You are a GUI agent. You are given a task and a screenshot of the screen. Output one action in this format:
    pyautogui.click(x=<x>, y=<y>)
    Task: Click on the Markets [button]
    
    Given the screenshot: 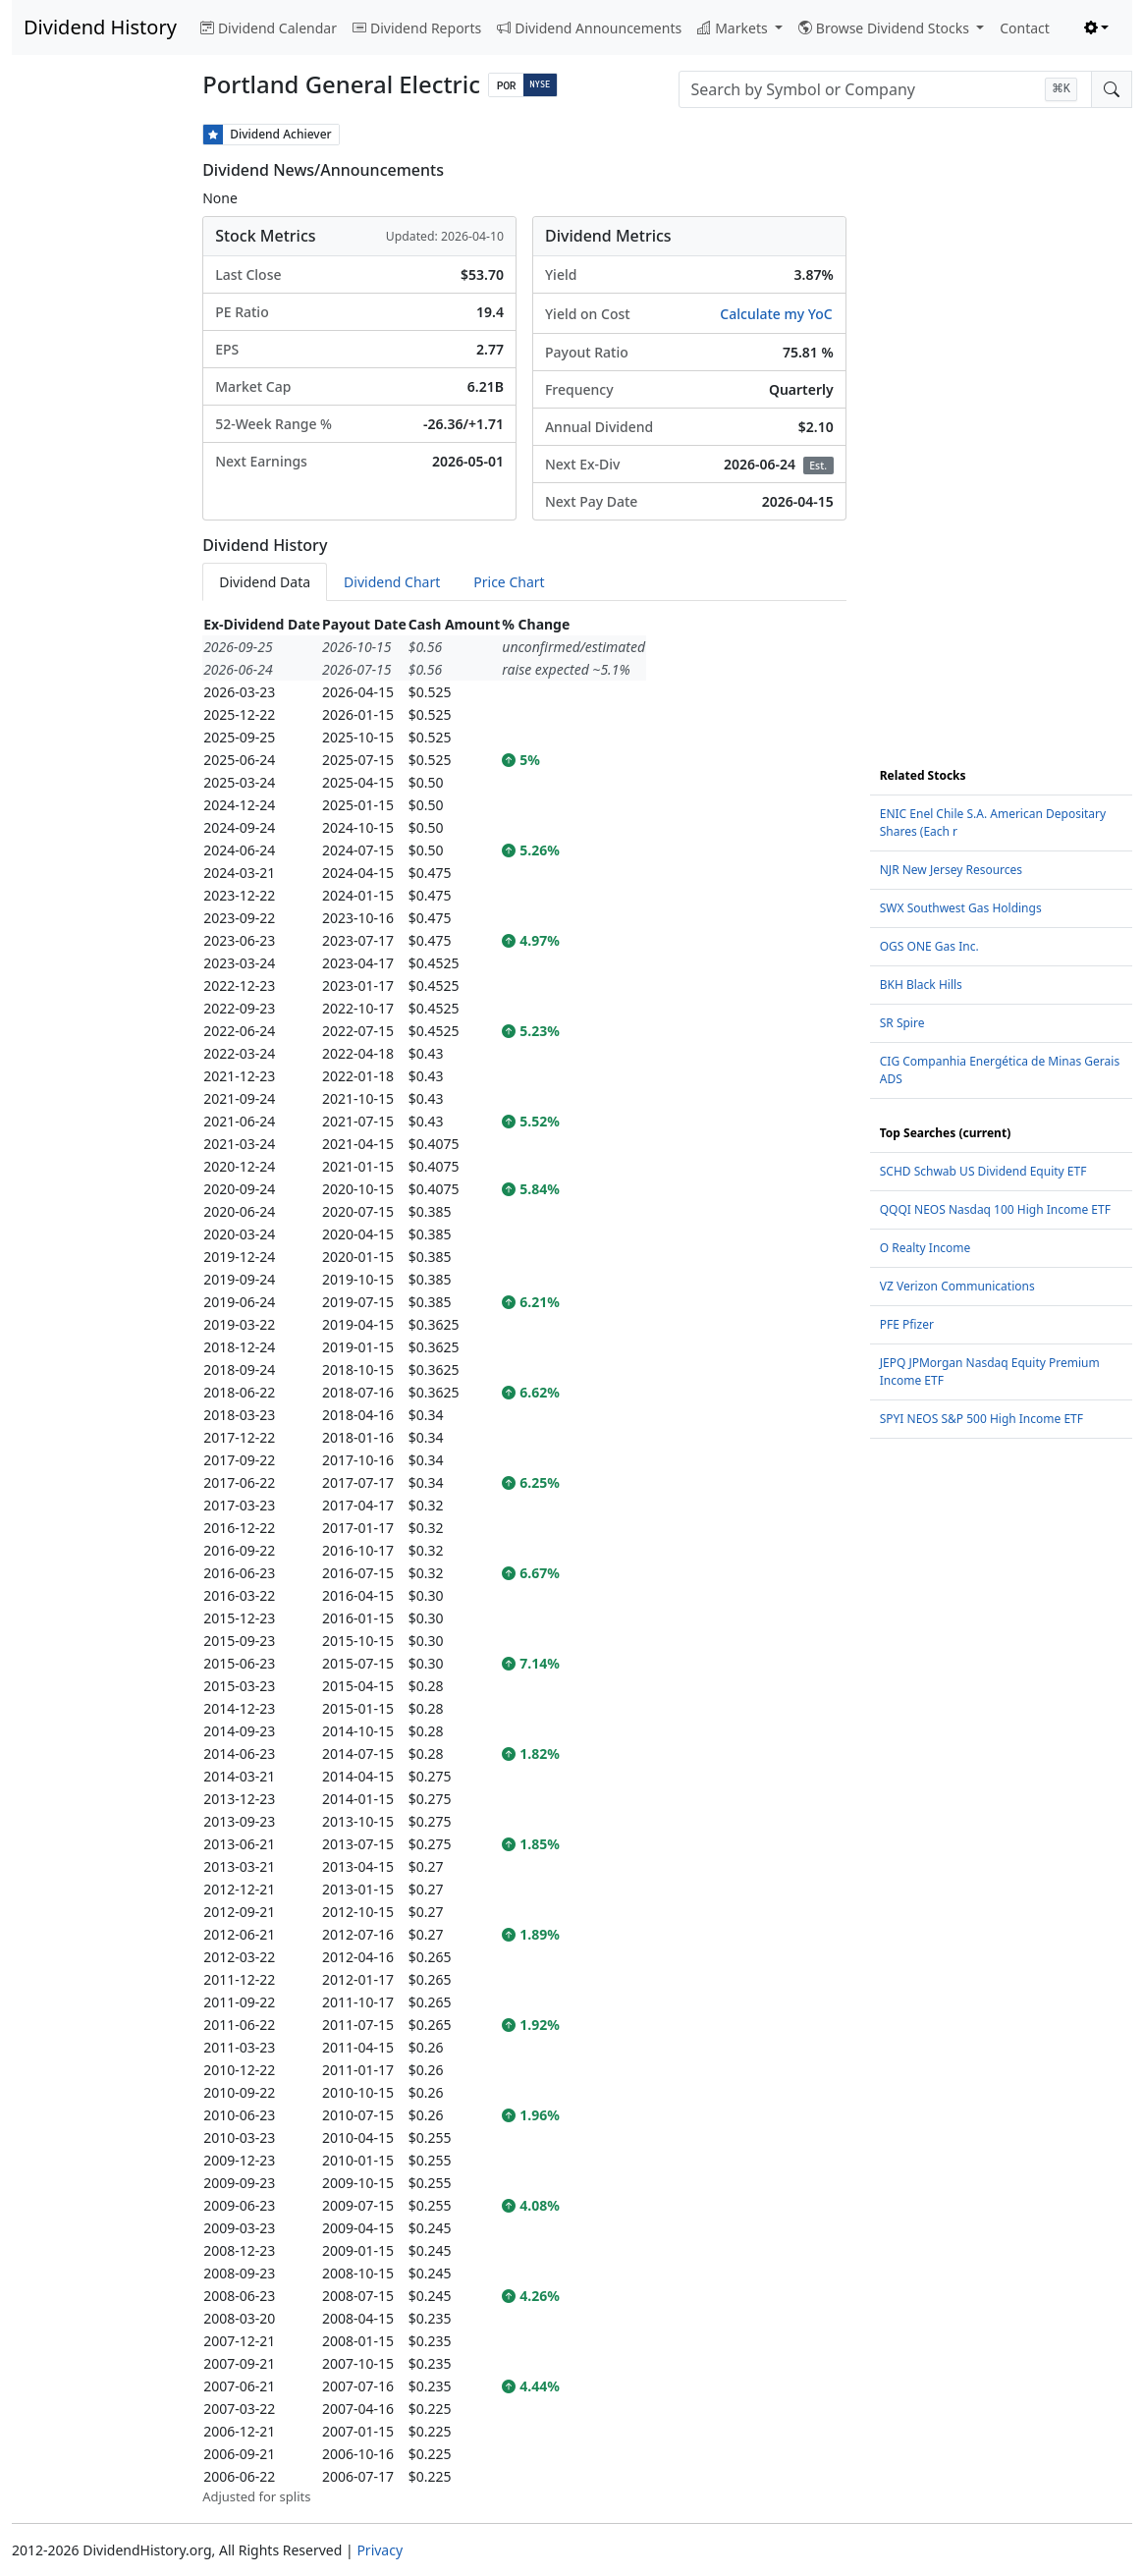 What is the action you would take?
    pyautogui.click(x=734, y=28)
    